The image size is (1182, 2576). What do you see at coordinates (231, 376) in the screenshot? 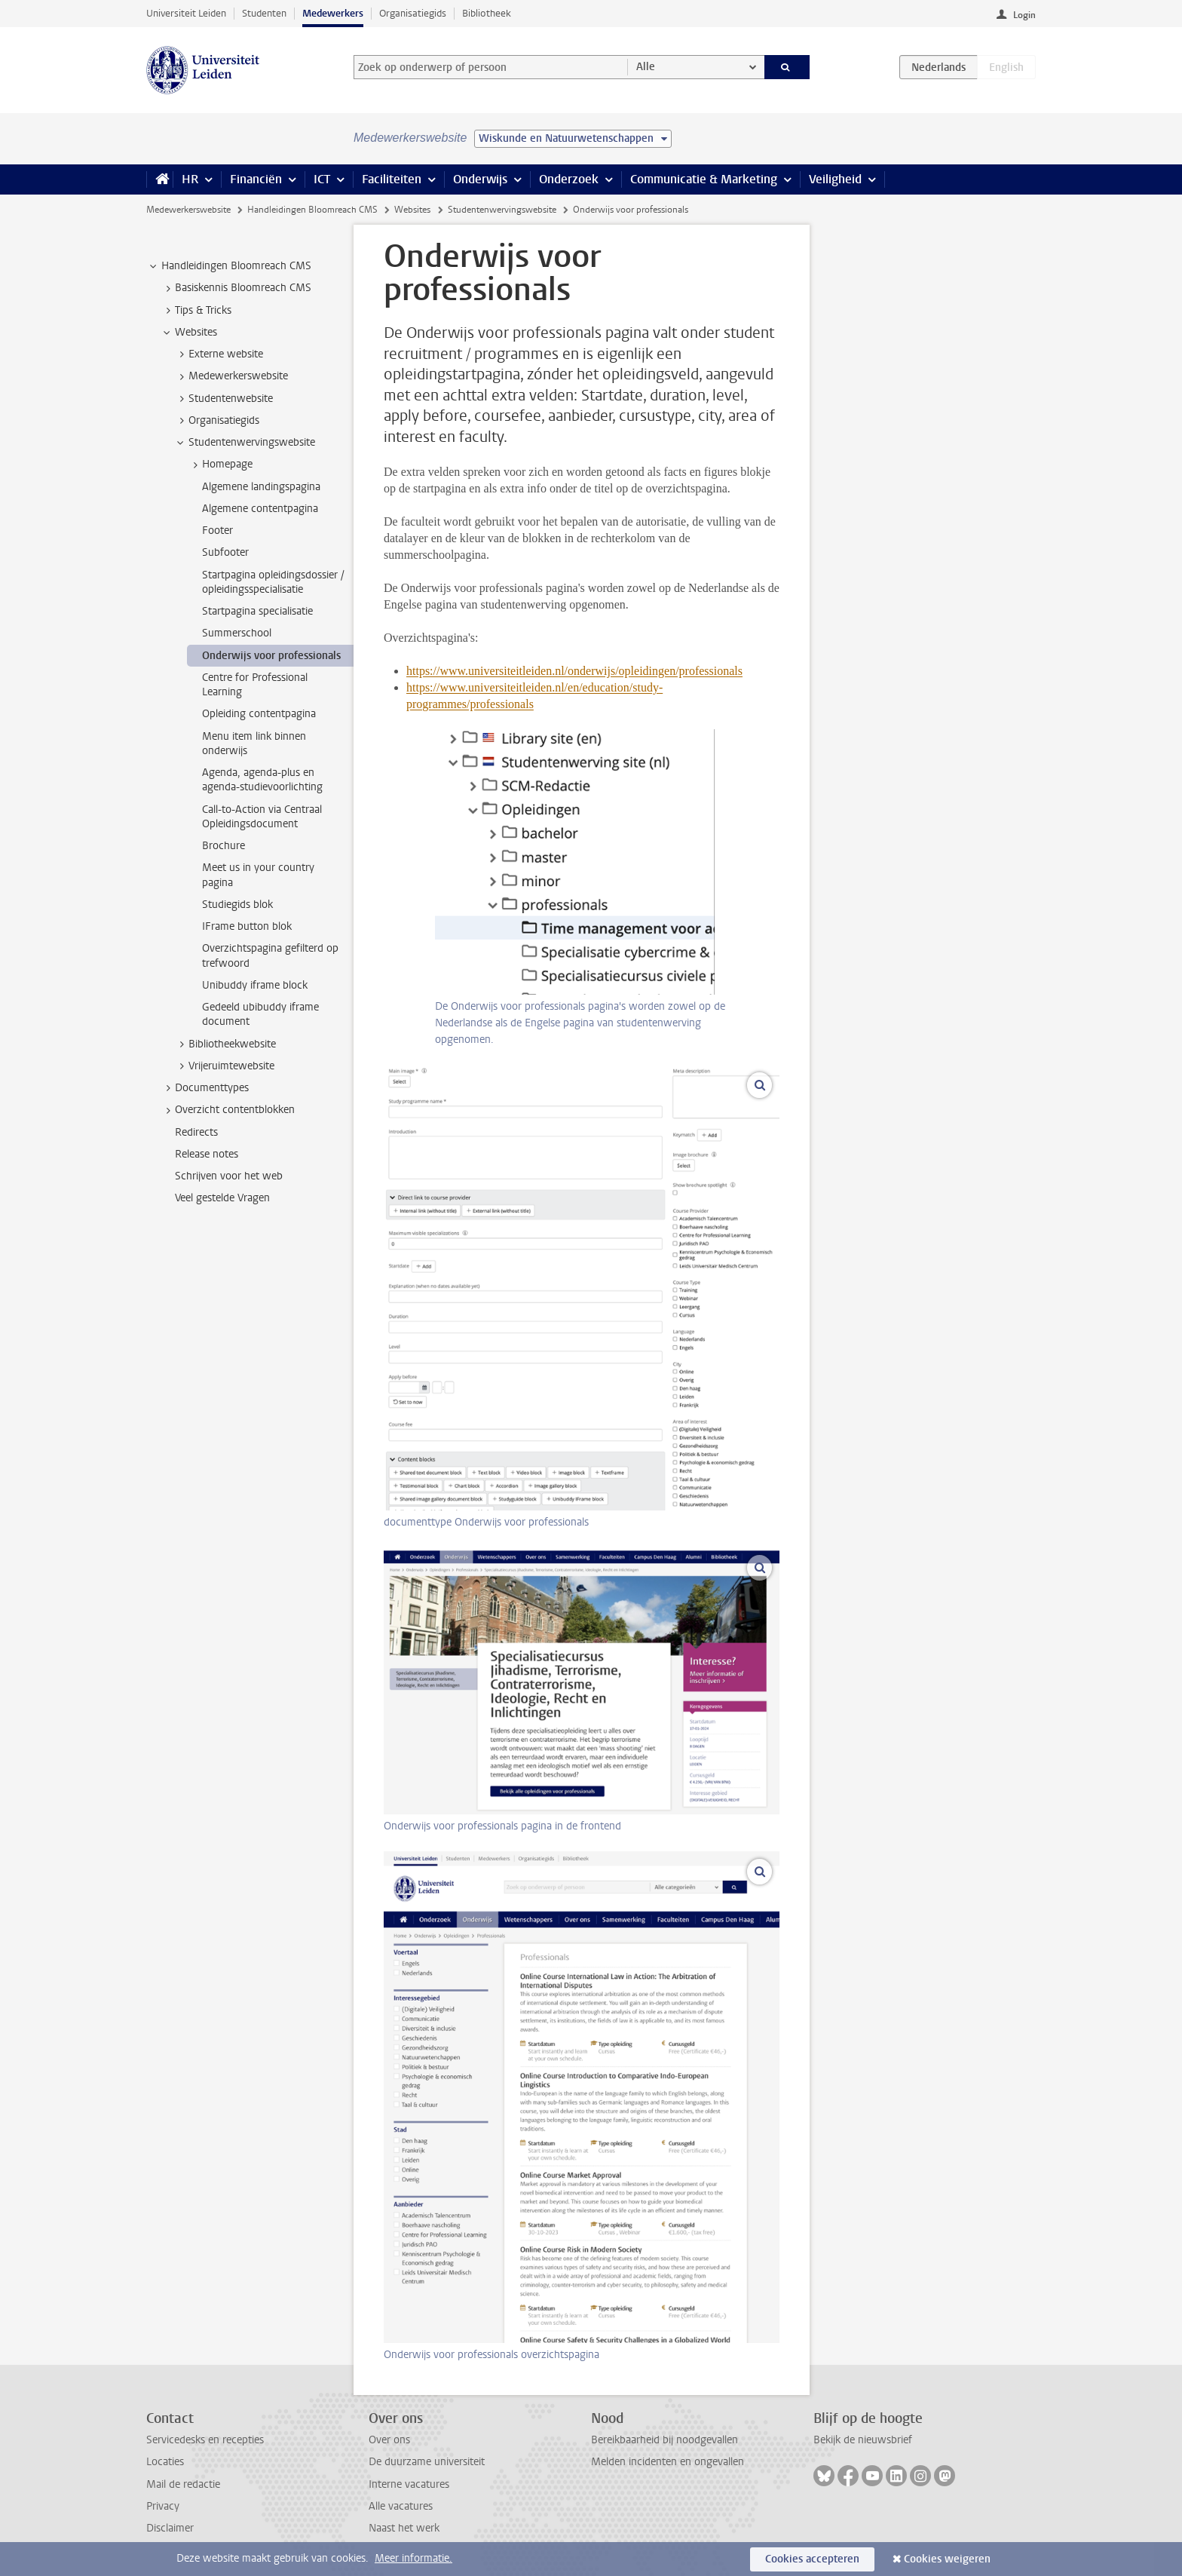
I see `Medewerkerswebsite [treeitem]` at bounding box center [231, 376].